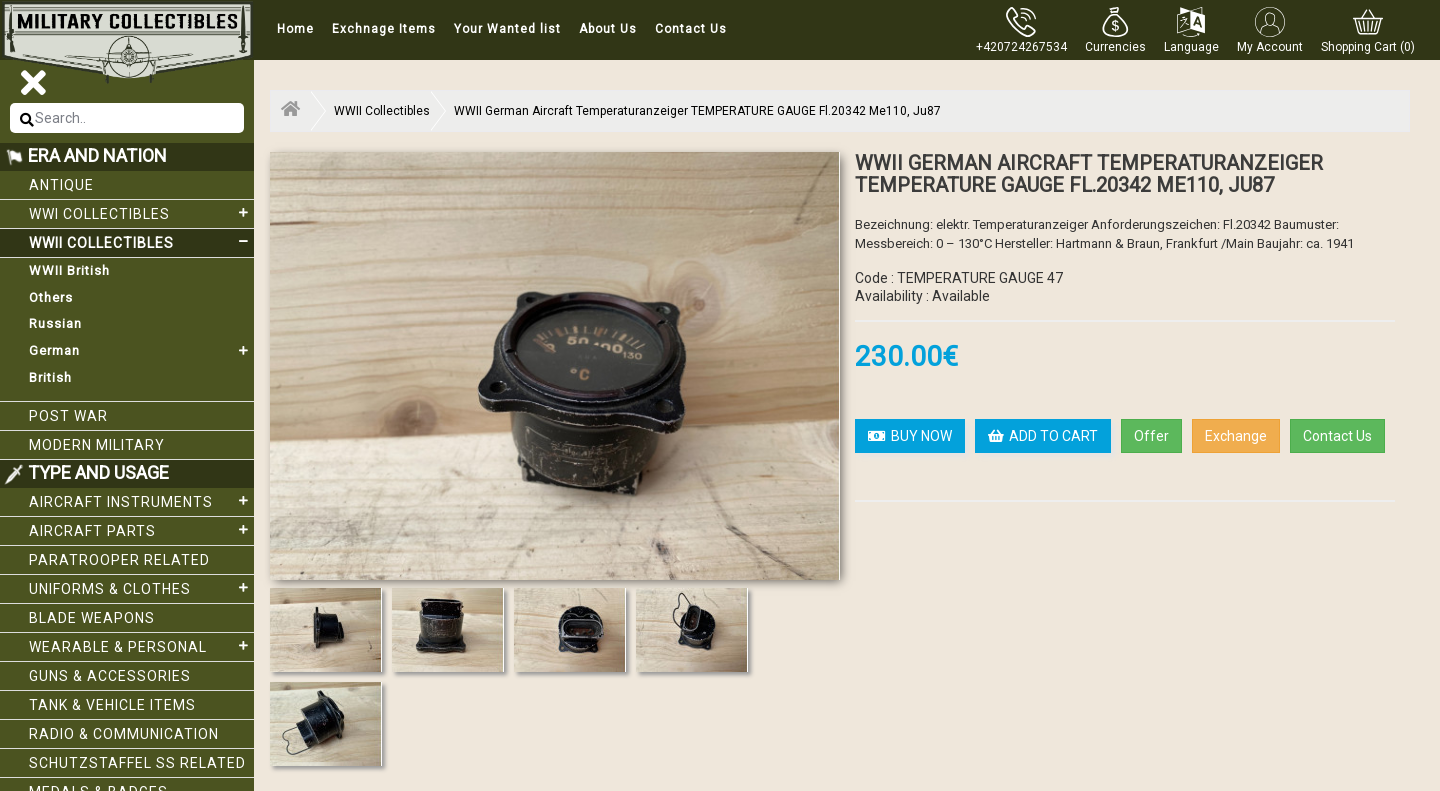 This screenshot has height=791, width=1440. What do you see at coordinates (119, 560) in the screenshot?
I see `Paratrooper related` at bounding box center [119, 560].